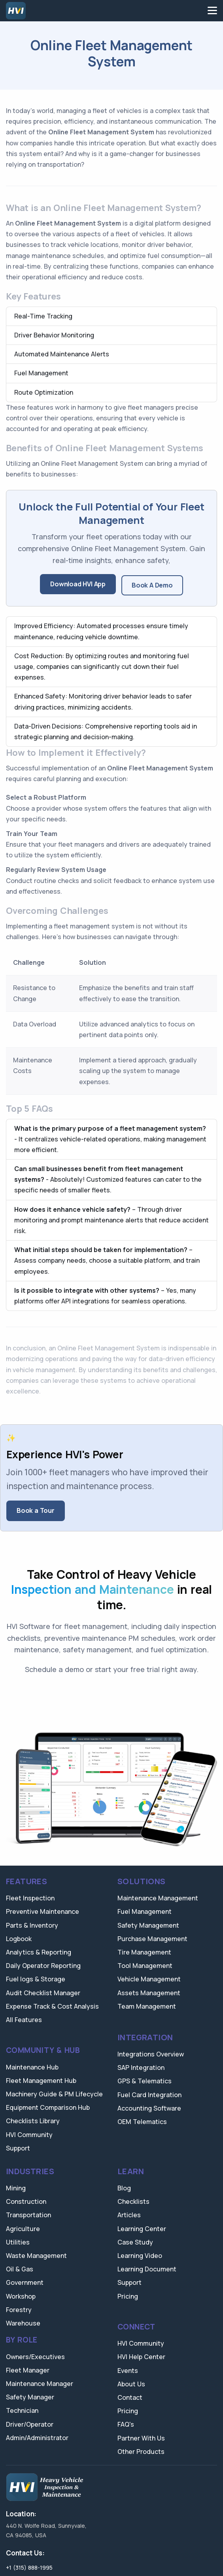  I want to click on Admin/Administrator, so click(37, 2437).